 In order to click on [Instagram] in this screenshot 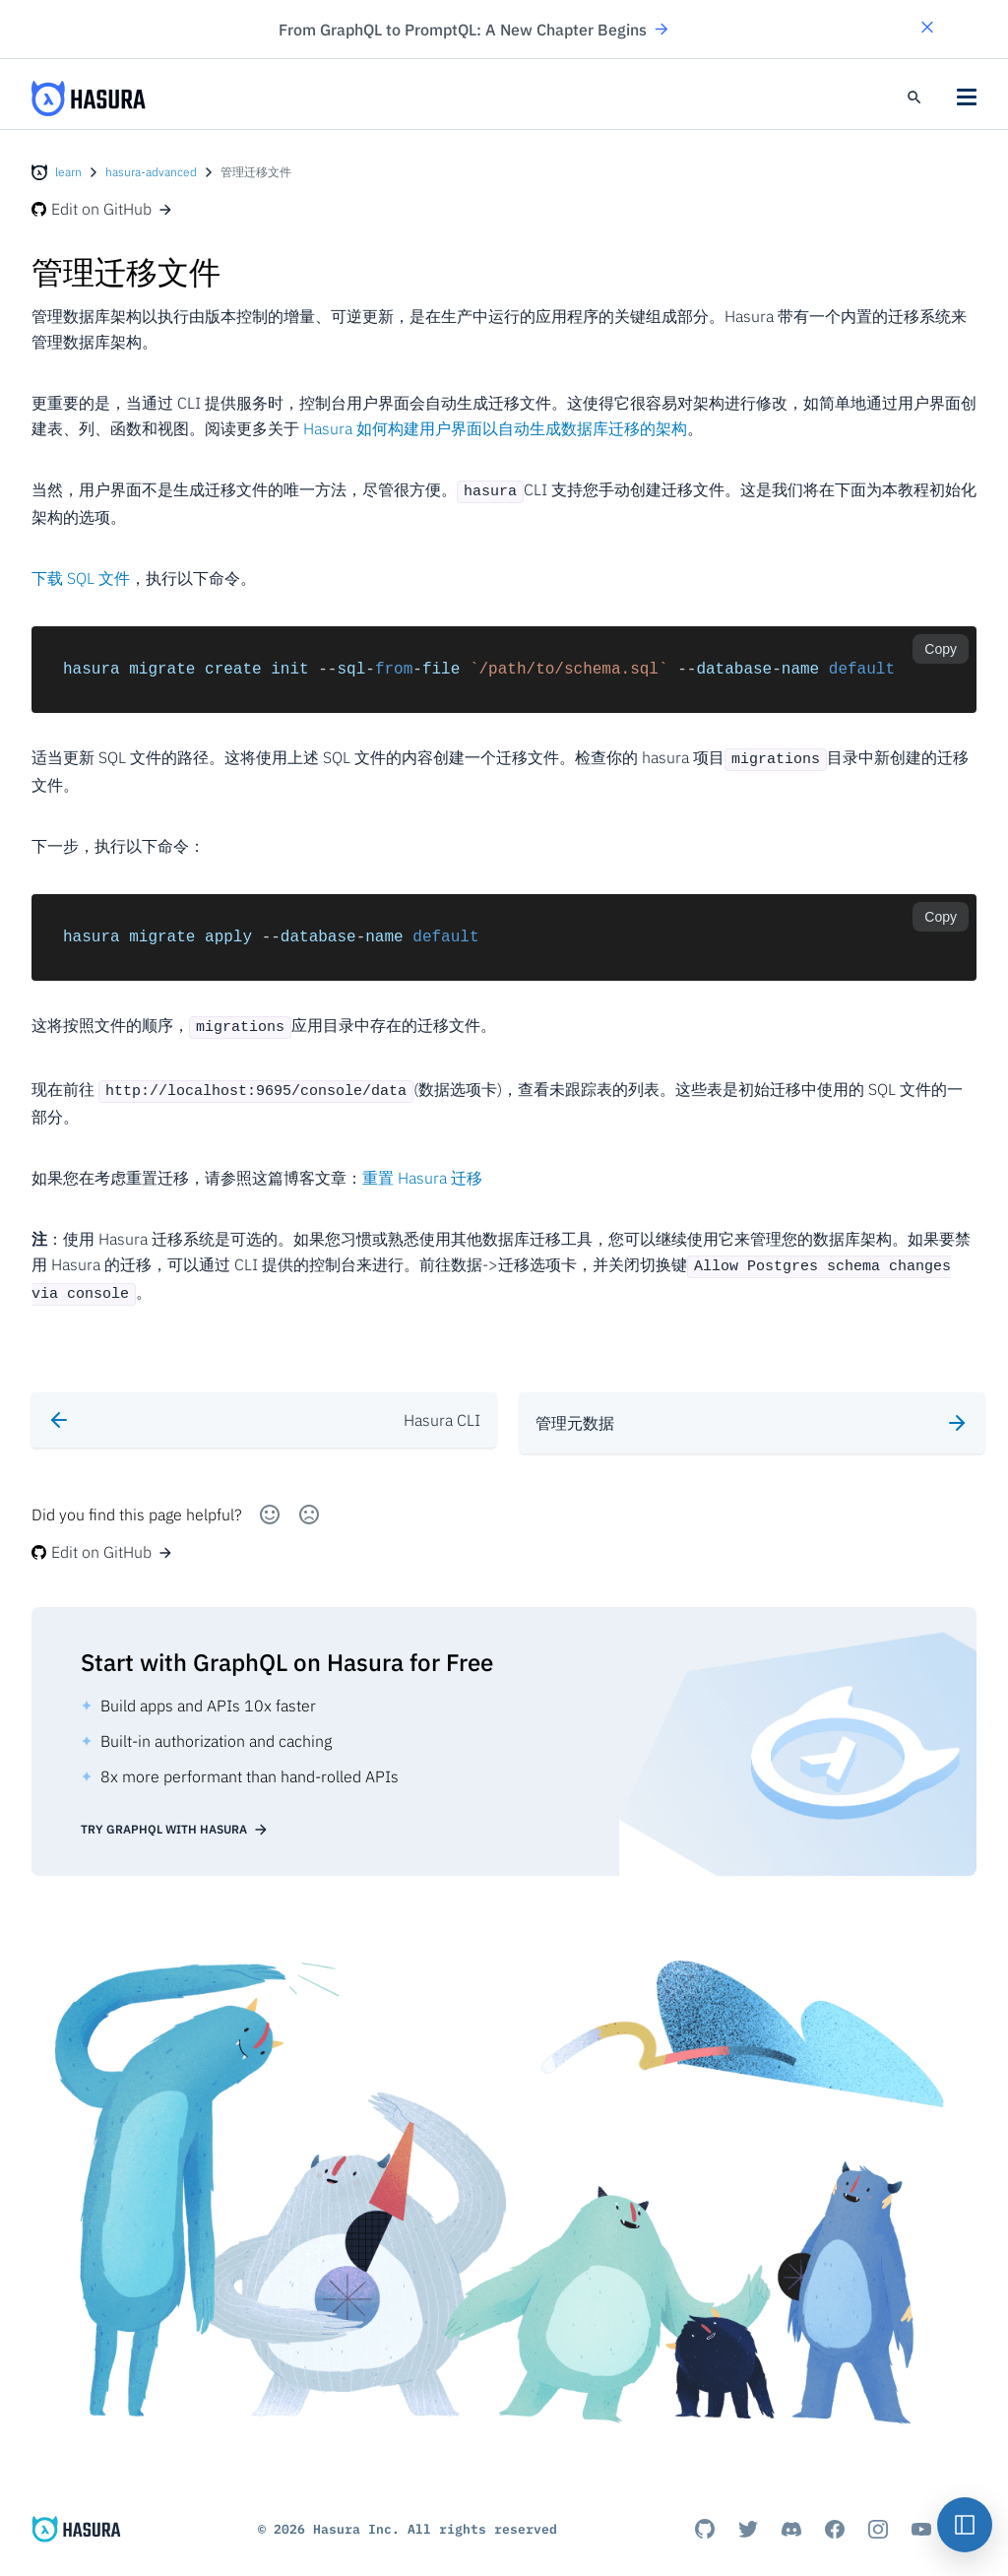, I will do `click(878, 2509)`.